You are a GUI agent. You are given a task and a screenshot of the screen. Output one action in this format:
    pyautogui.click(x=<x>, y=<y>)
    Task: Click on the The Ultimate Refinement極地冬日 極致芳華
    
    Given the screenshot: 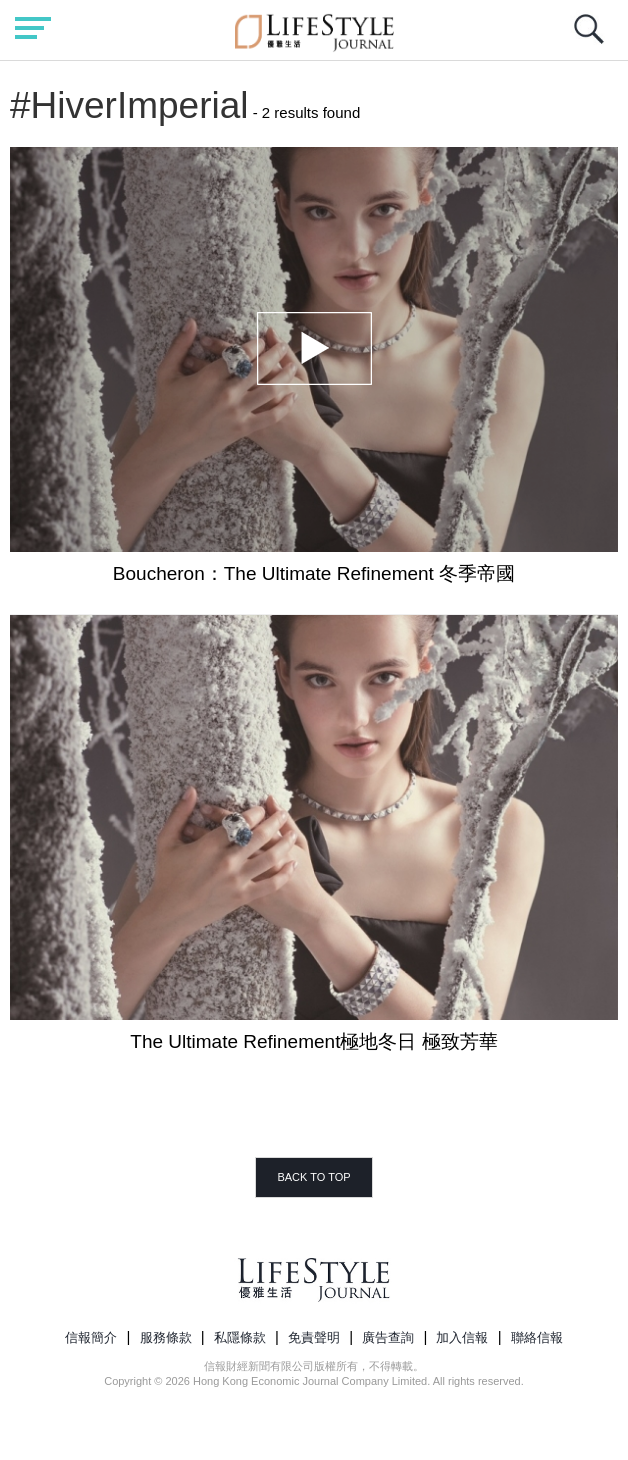 What is the action you would take?
    pyautogui.click(x=313, y=1041)
    